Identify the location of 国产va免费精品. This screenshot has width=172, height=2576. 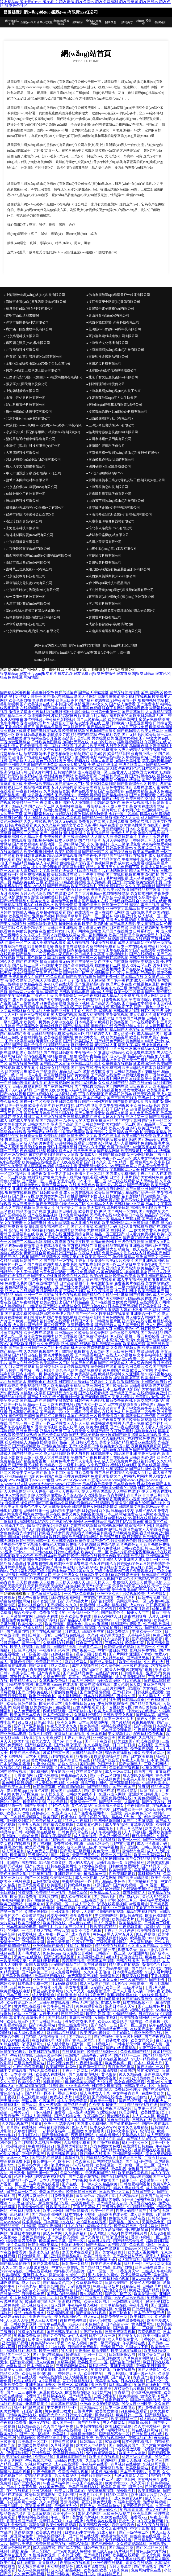
(13, 901).